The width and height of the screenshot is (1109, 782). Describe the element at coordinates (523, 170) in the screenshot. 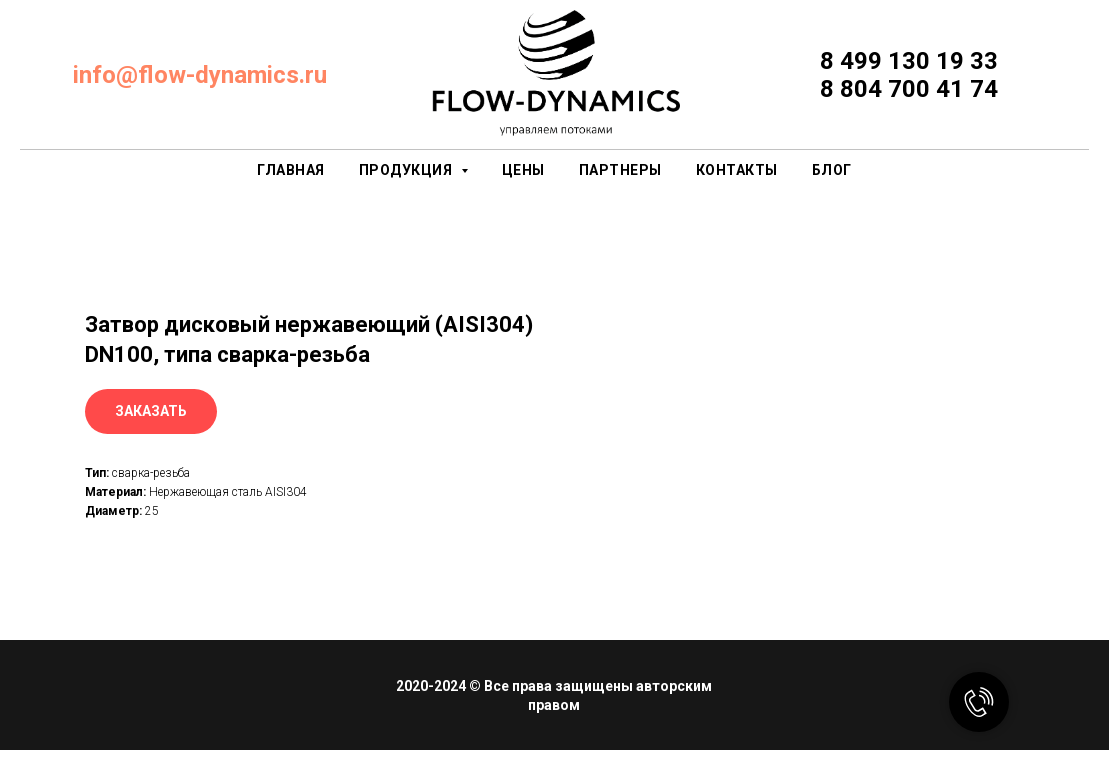

I see `цены` at that location.